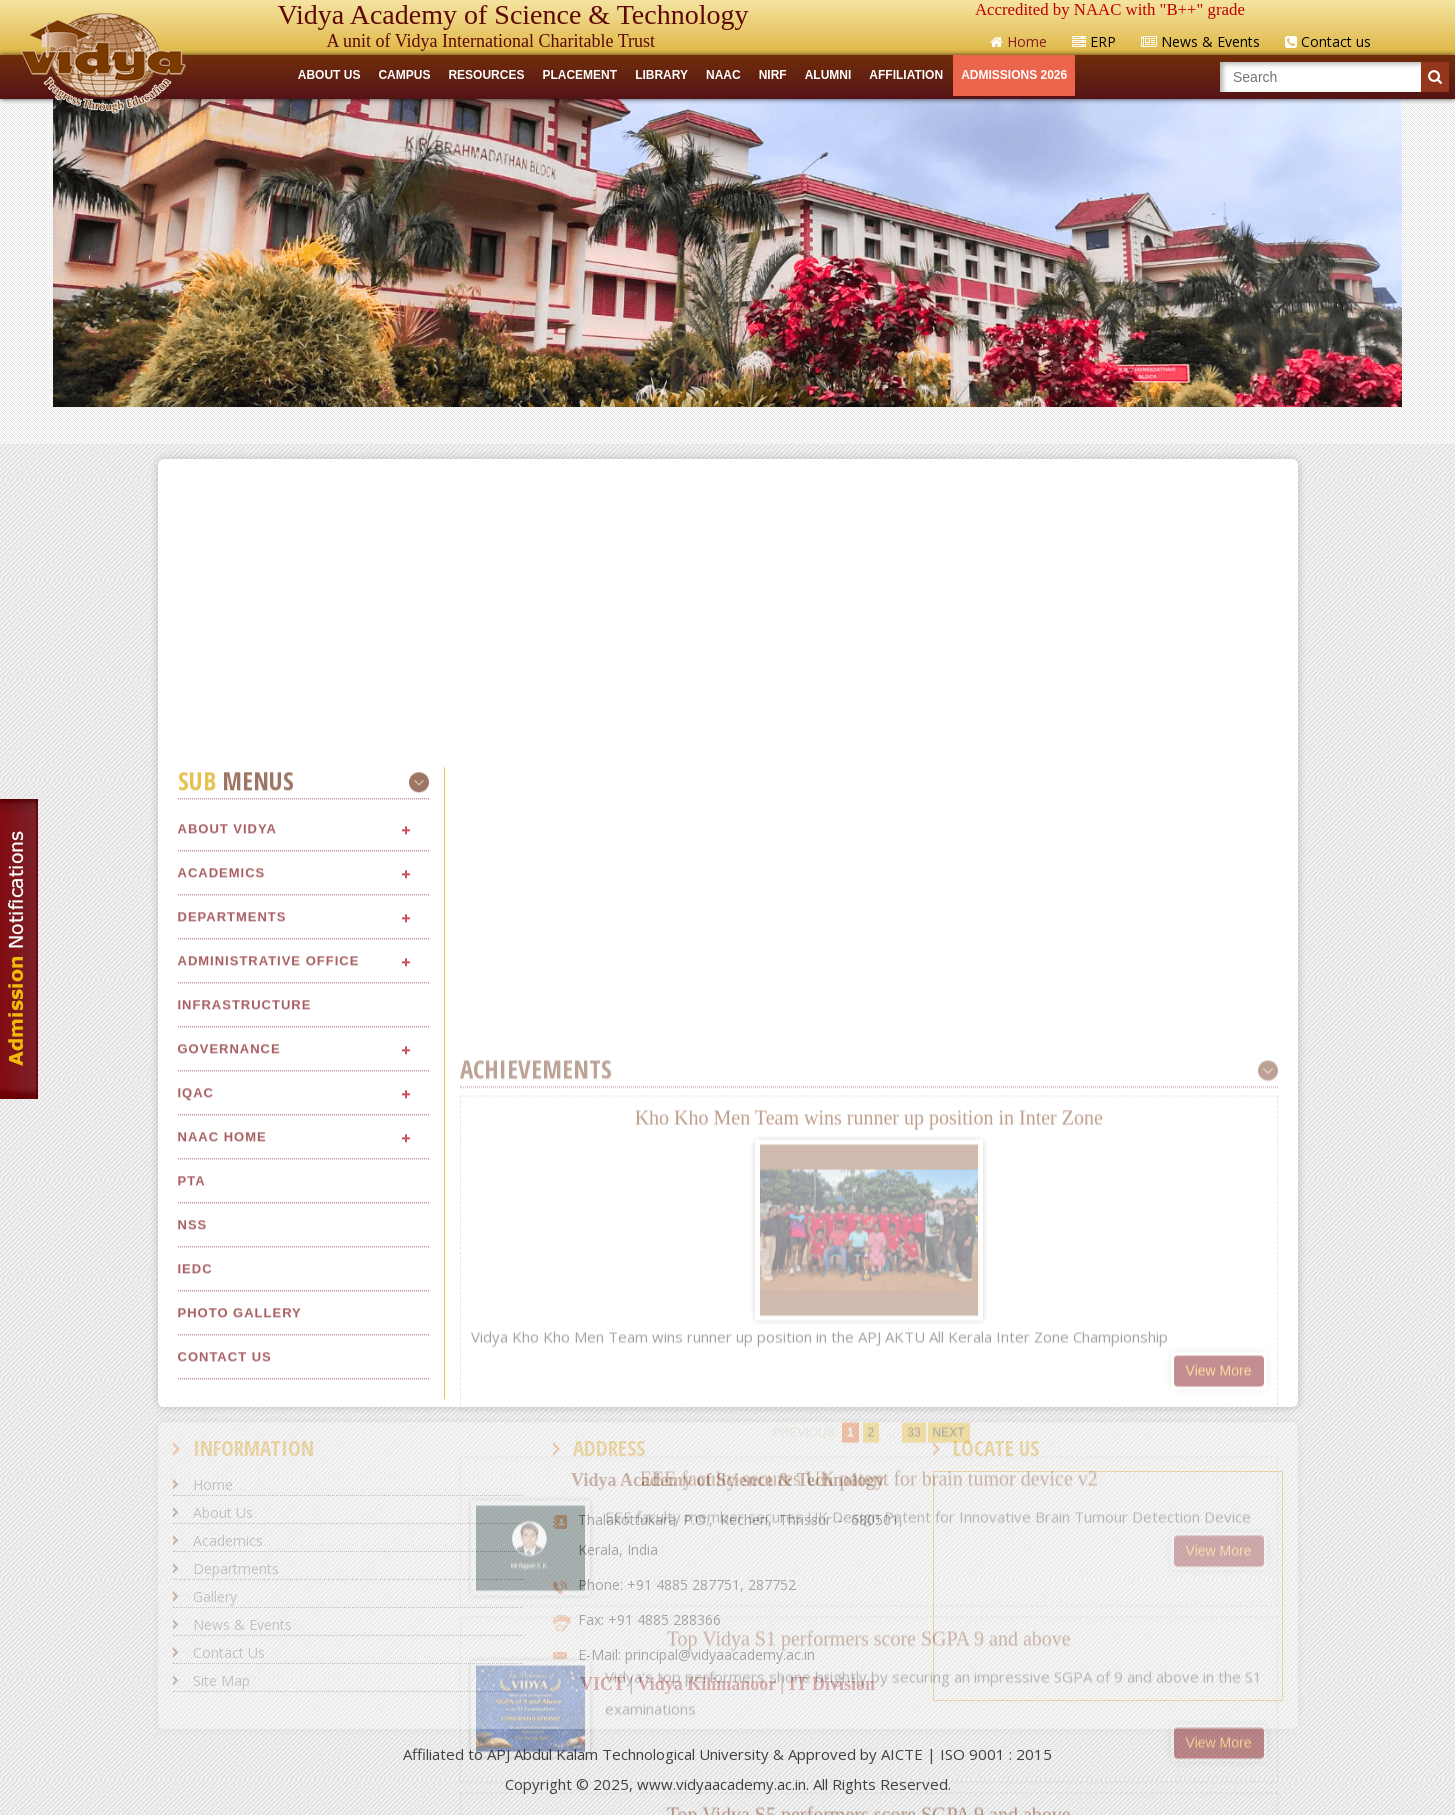  What do you see at coordinates (227, 1179) in the screenshot?
I see `About Vidya` at bounding box center [227, 1179].